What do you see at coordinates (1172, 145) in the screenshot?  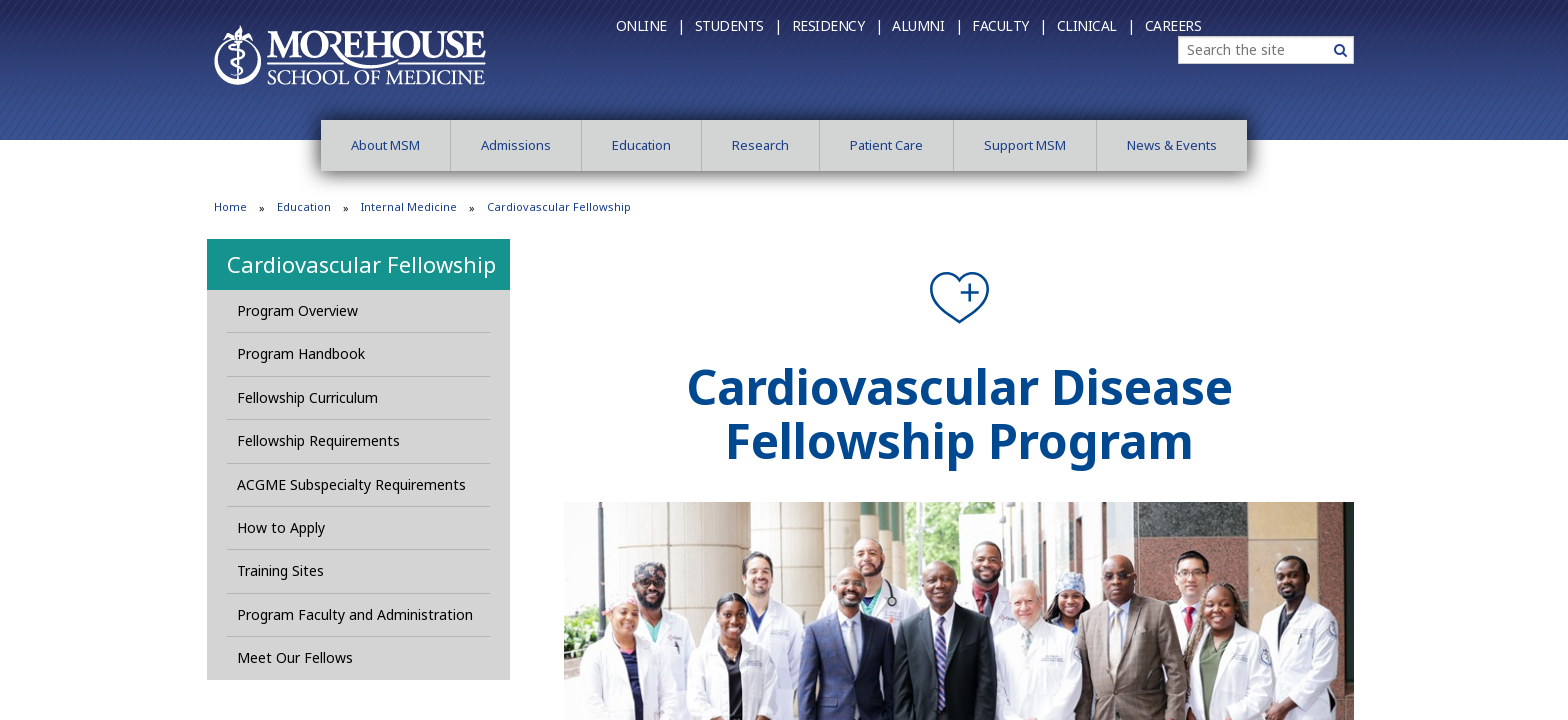 I see `News & Events` at bounding box center [1172, 145].